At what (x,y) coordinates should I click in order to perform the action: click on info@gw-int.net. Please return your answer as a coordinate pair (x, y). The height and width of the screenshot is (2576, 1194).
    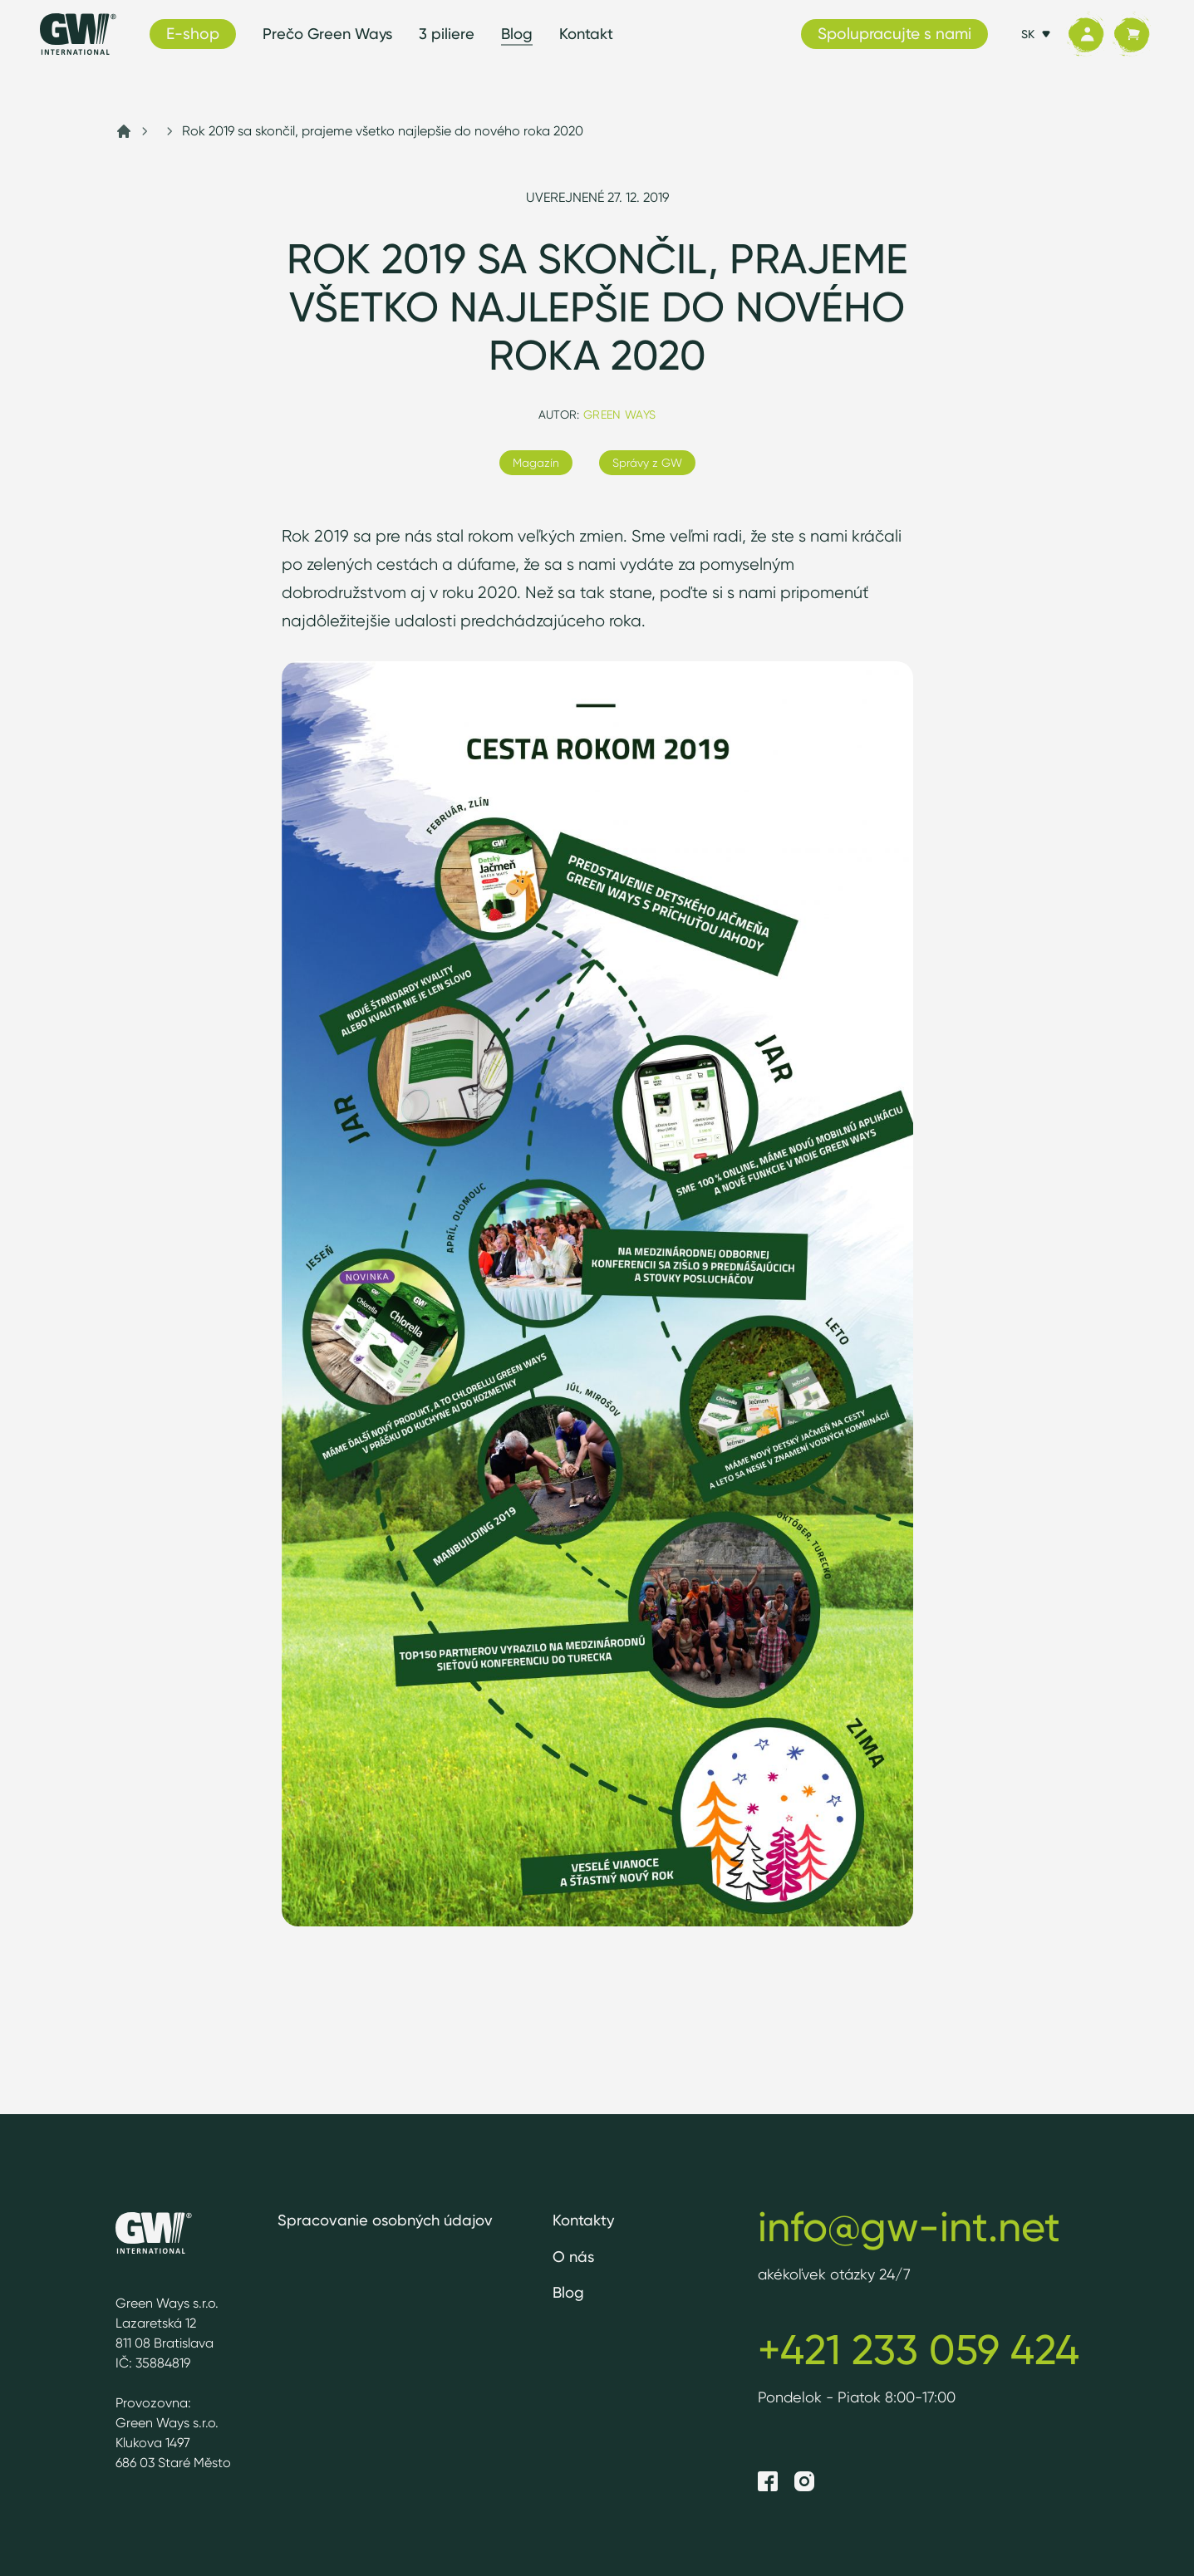
    Looking at the image, I should click on (909, 2226).